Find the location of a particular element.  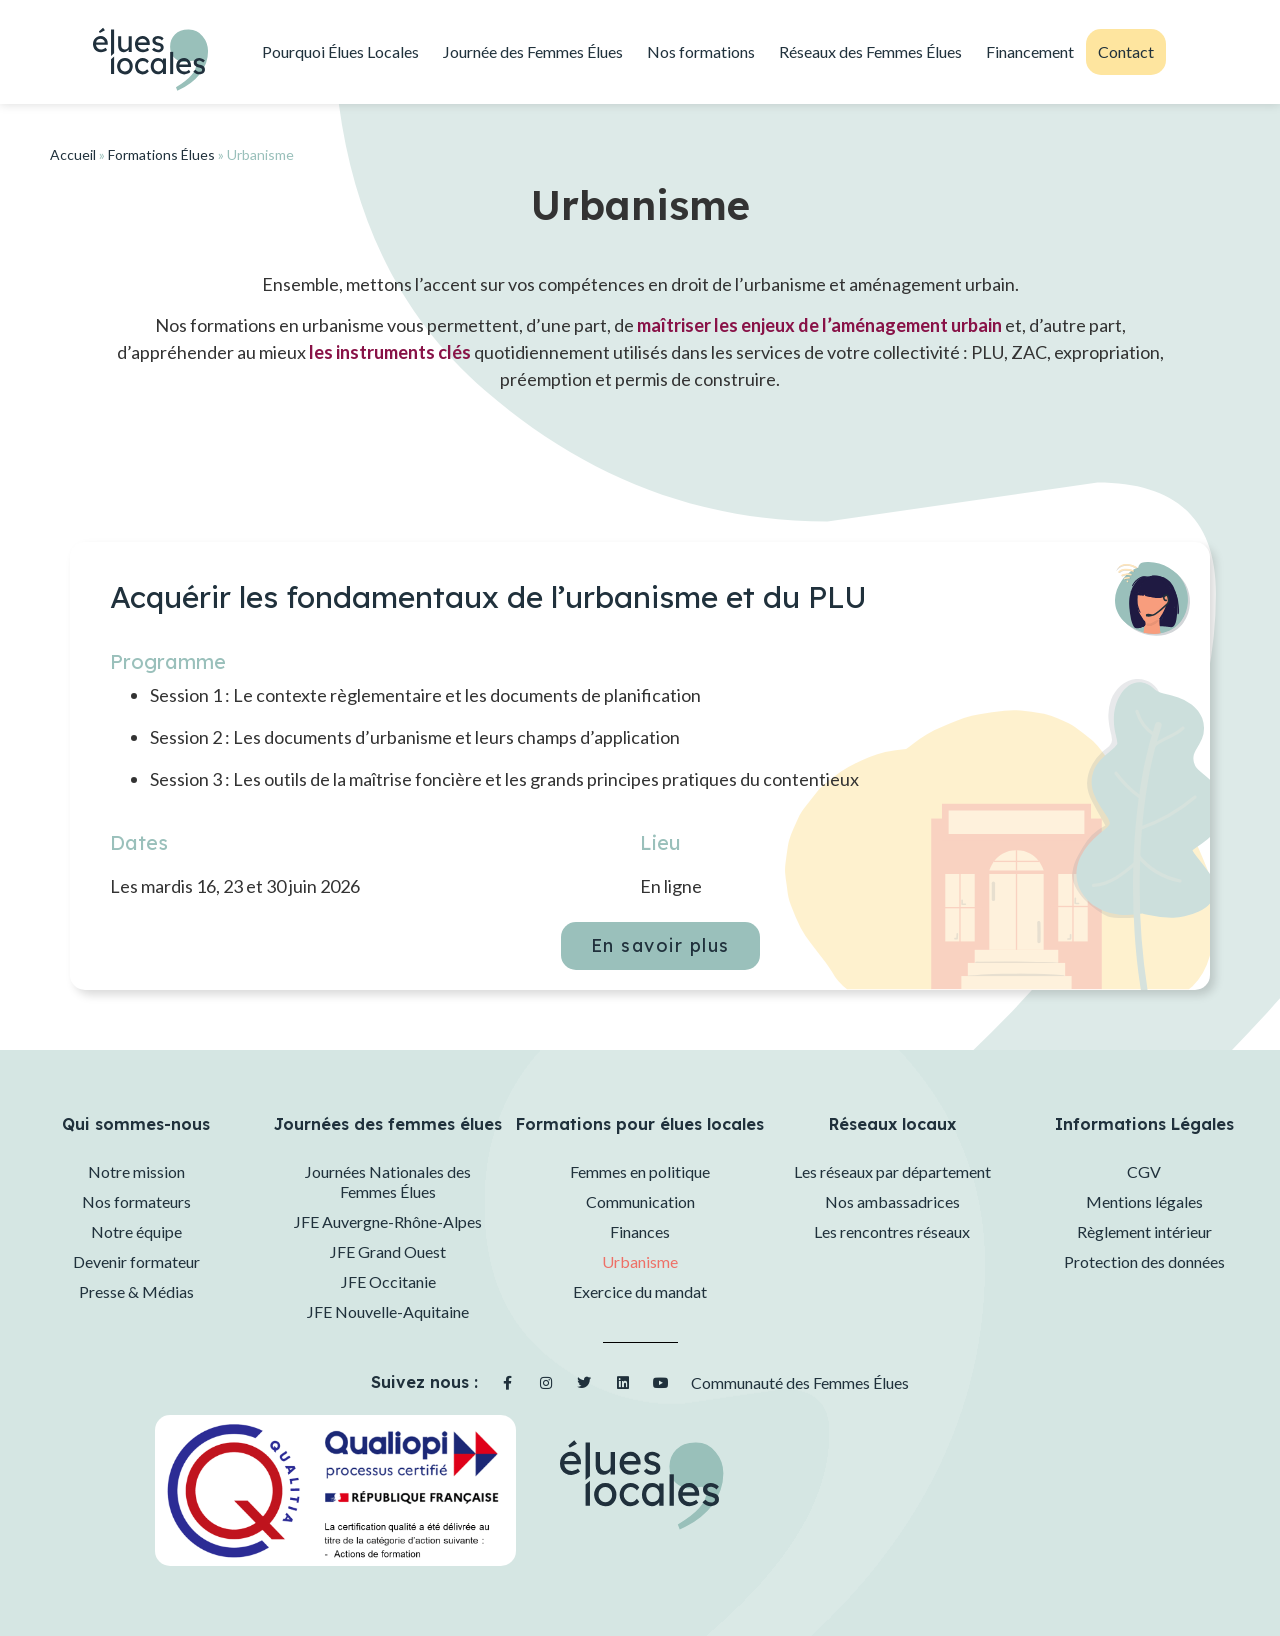

Exercice du mandat is located at coordinates (640, 1291).